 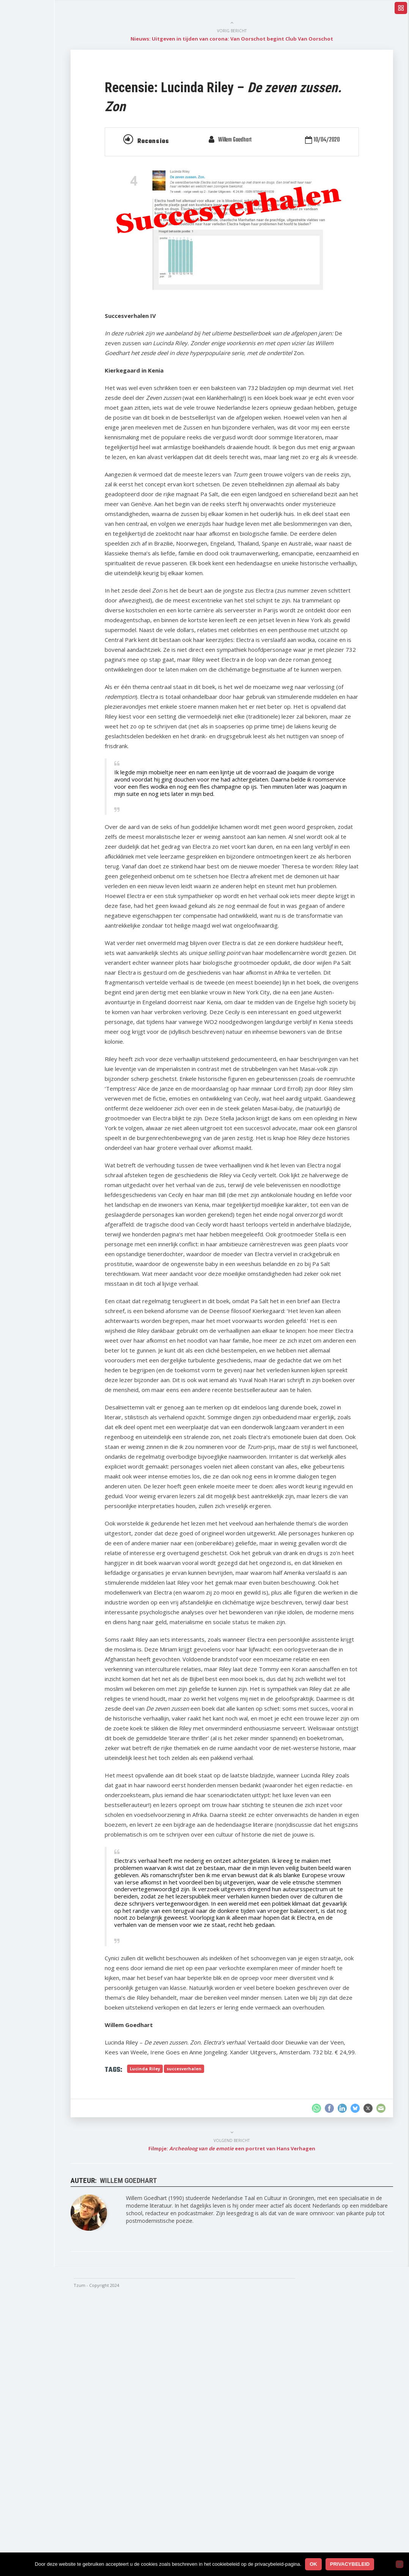 What do you see at coordinates (258, 140) in the screenshot?
I see `Willem Goedhart` at bounding box center [258, 140].